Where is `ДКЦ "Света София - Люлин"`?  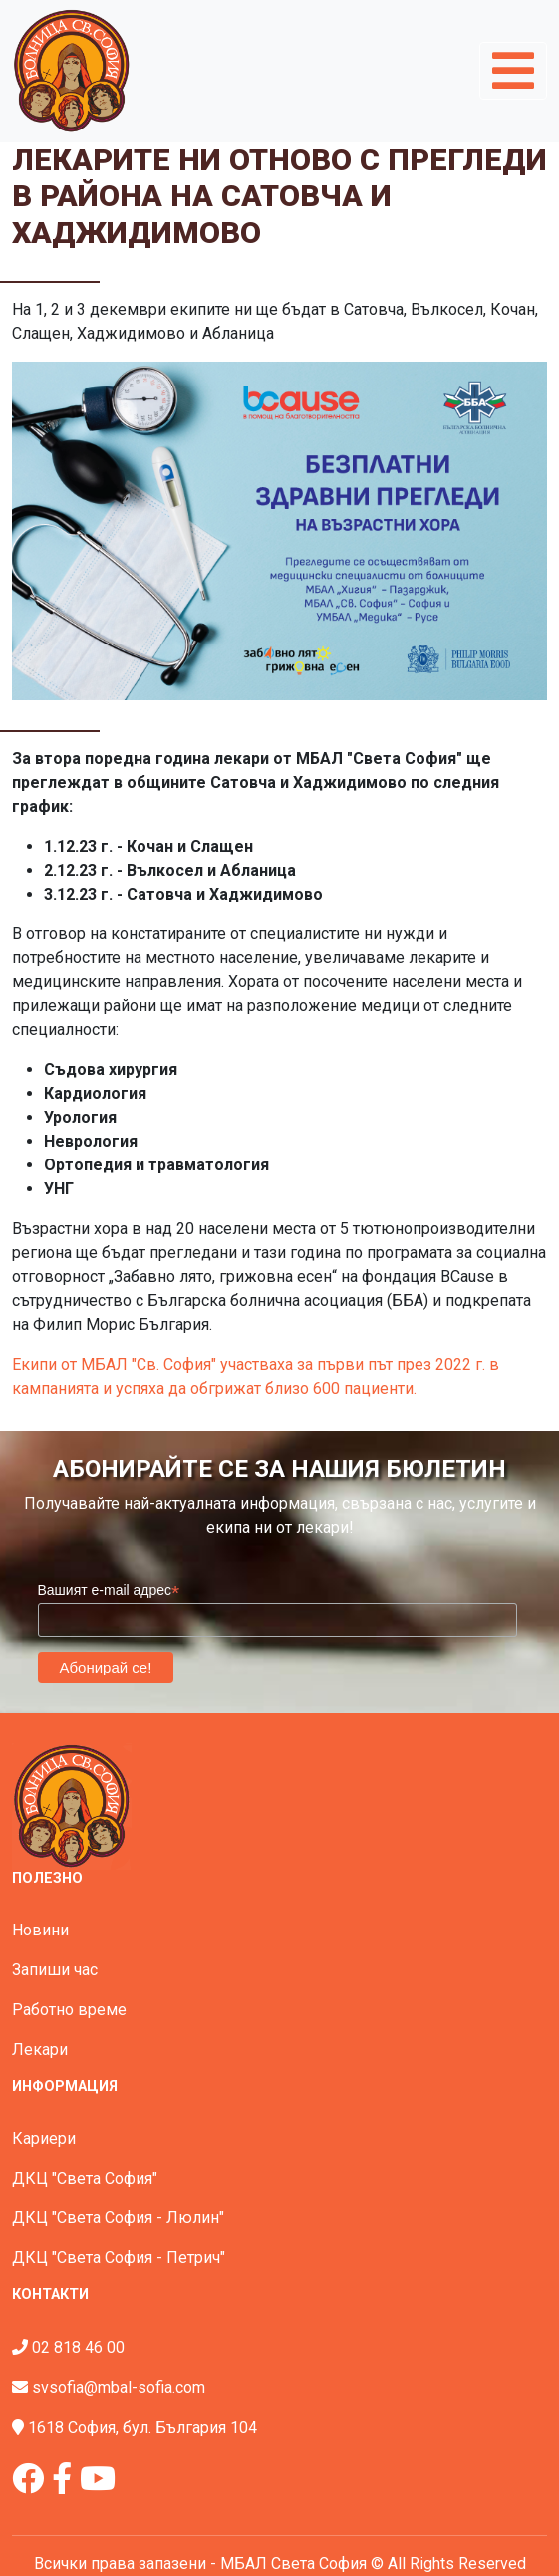
ДКЦ "Света София - Люлин" is located at coordinates (118, 2217).